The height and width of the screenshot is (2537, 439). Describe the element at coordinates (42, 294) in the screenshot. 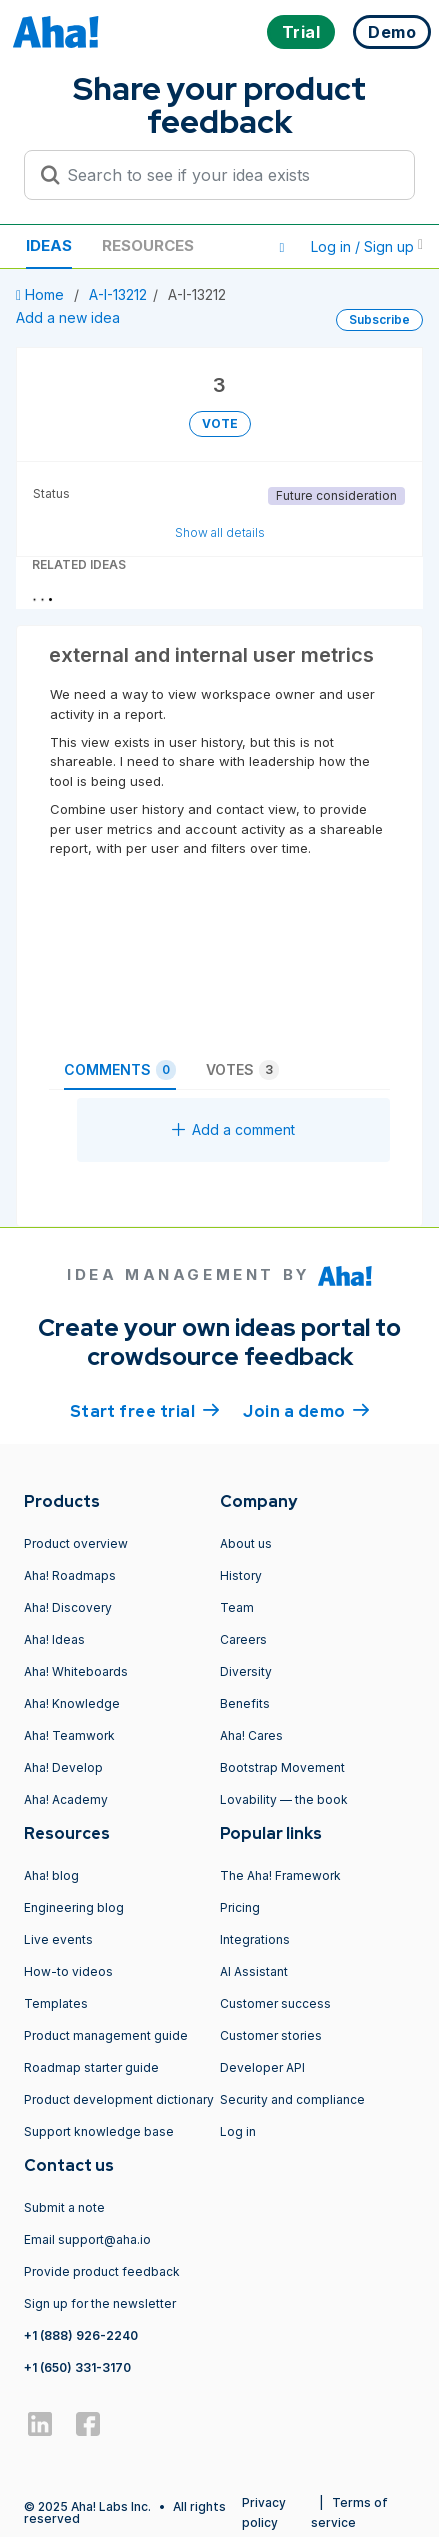

I see `Home` at that location.